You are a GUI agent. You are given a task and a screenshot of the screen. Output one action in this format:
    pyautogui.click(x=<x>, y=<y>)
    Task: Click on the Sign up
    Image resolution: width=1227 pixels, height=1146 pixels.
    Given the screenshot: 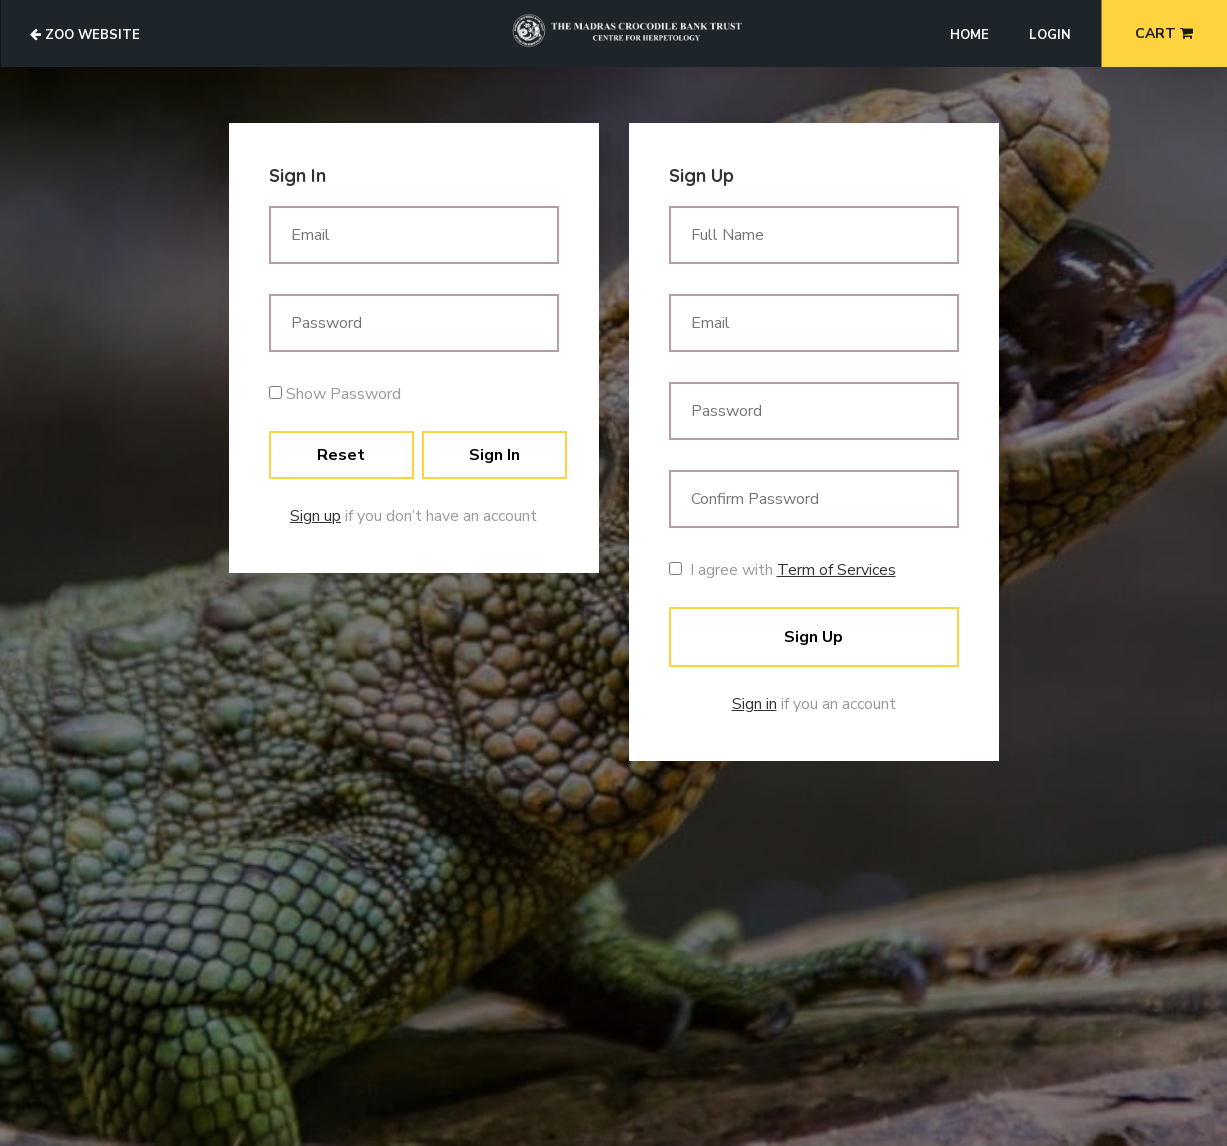 What is the action you would take?
    pyautogui.click(x=315, y=516)
    